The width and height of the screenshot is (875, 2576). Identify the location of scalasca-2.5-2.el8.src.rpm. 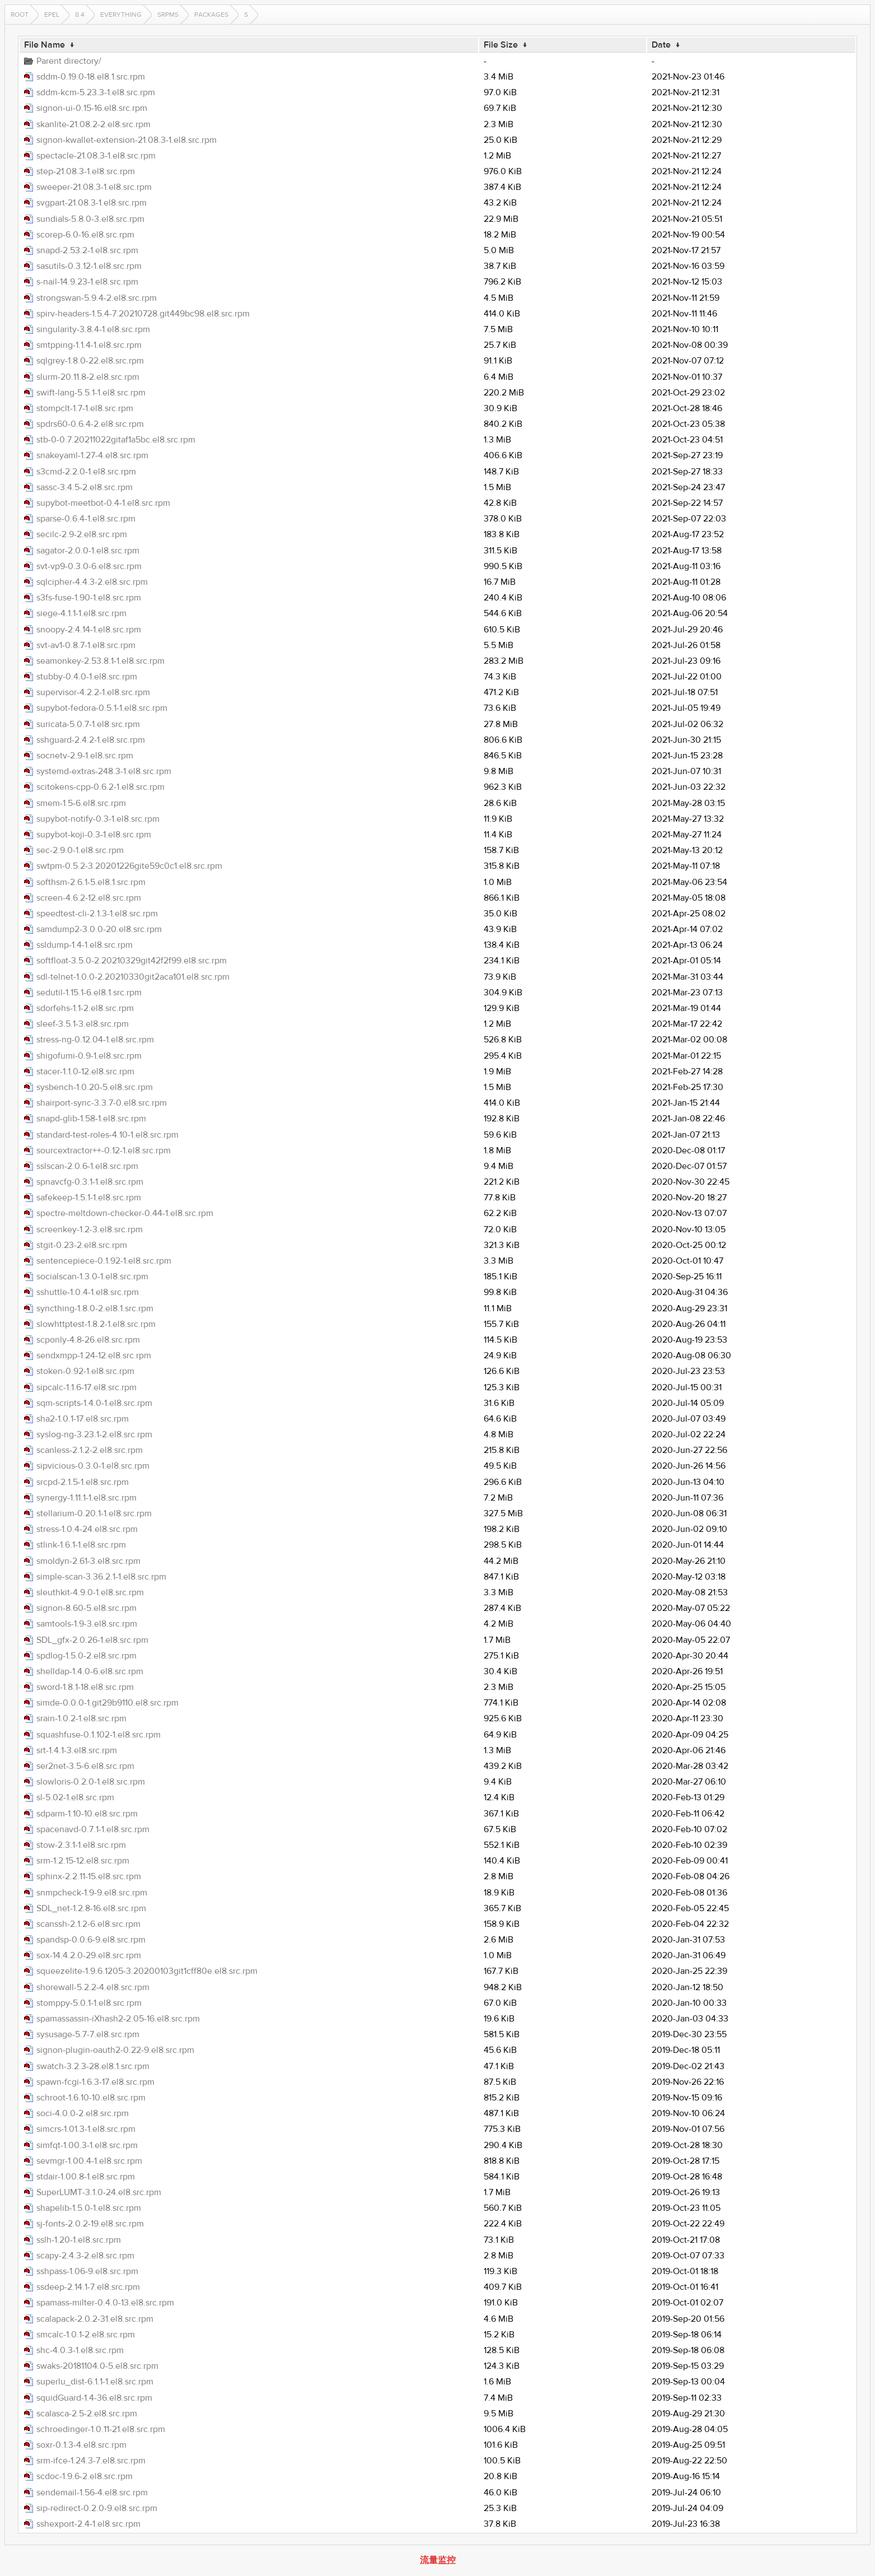
(86, 2413).